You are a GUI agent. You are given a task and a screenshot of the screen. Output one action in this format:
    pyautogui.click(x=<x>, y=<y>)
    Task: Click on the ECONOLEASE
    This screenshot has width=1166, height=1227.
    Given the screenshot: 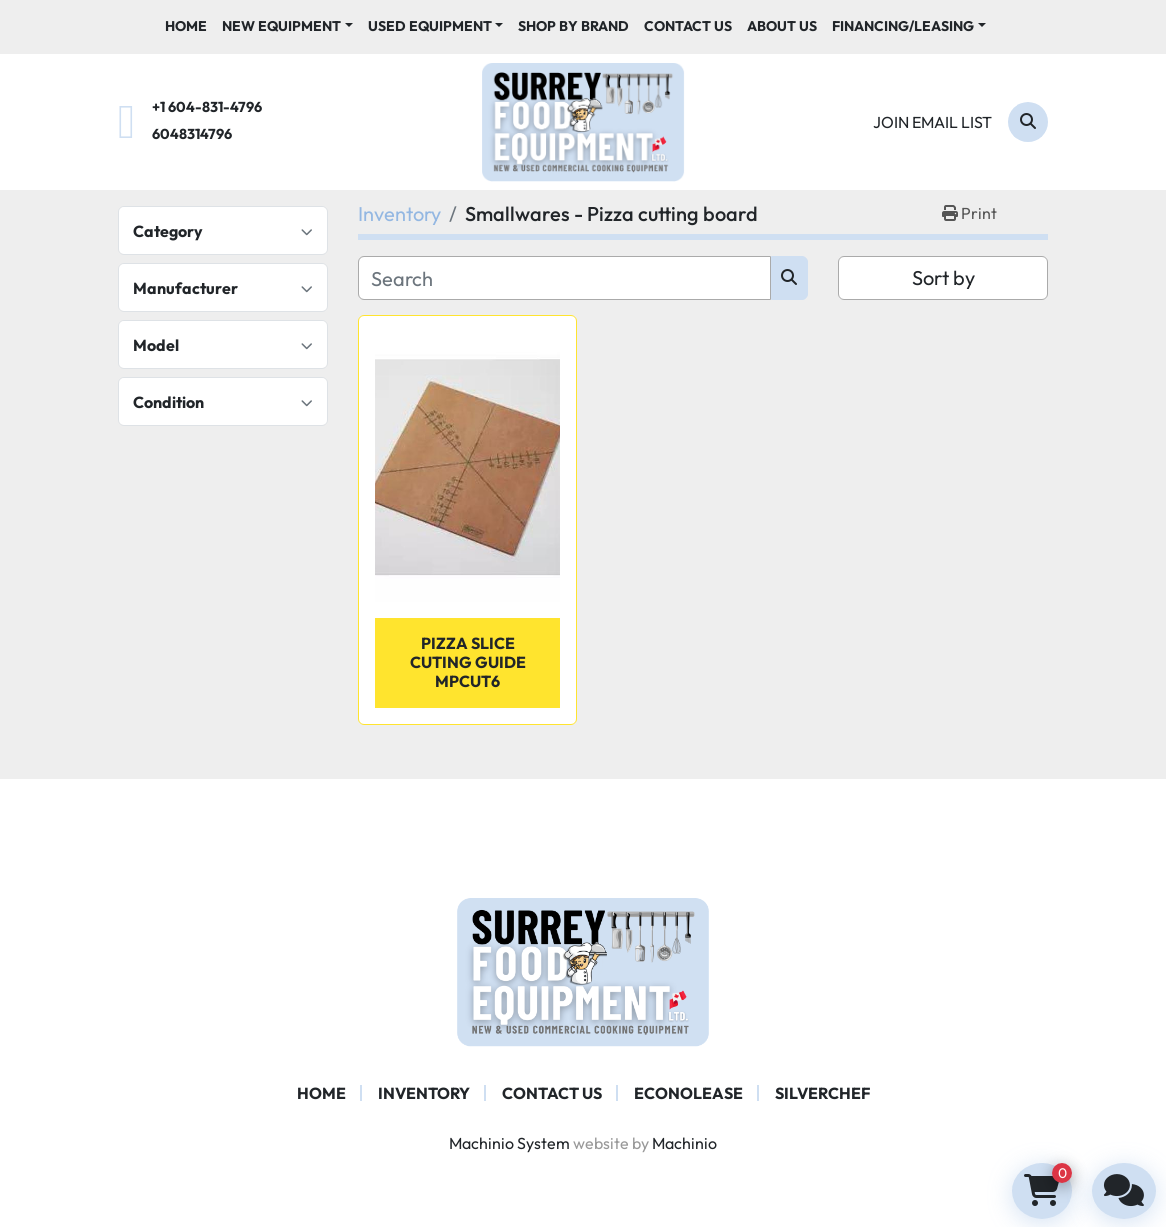 What is the action you would take?
    pyautogui.click(x=688, y=1093)
    